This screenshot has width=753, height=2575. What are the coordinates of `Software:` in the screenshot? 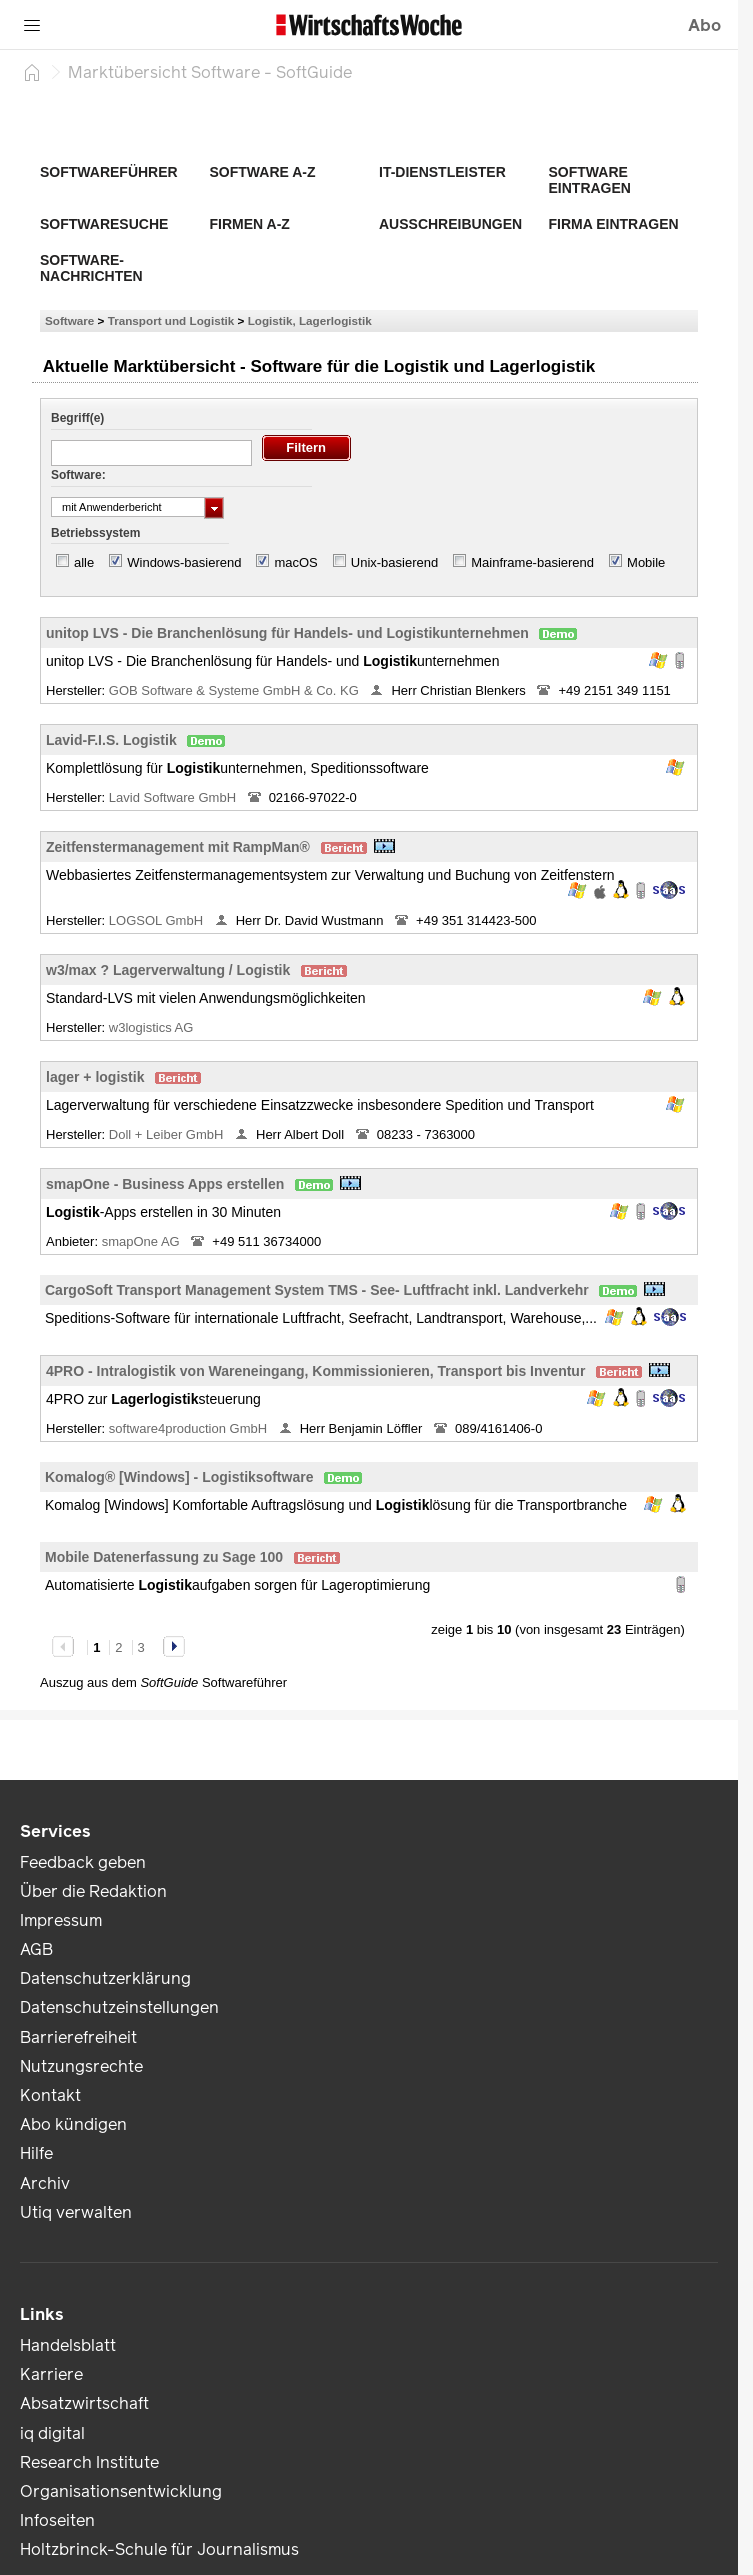 It's located at (78, 475).